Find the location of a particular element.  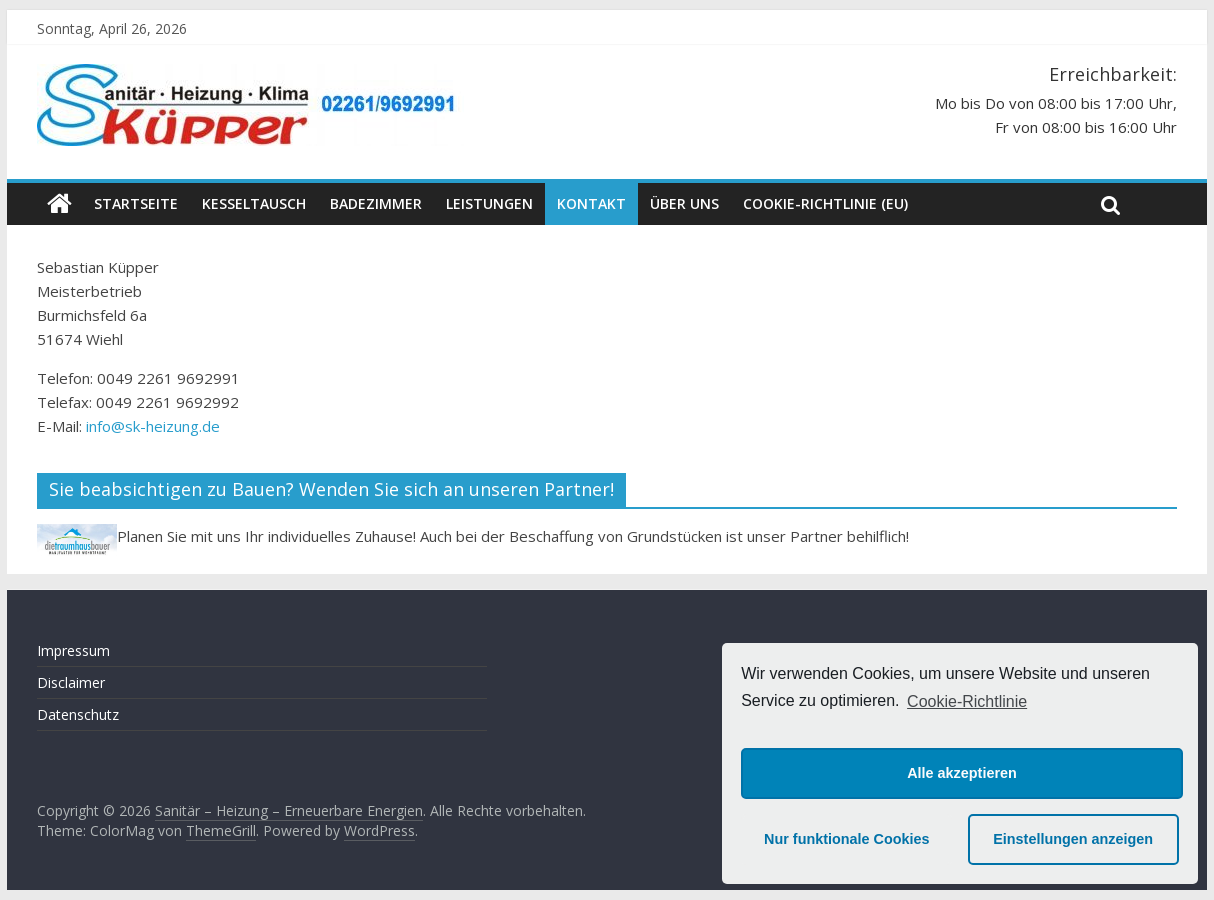

Über uns is located at coordinates (684, 203).